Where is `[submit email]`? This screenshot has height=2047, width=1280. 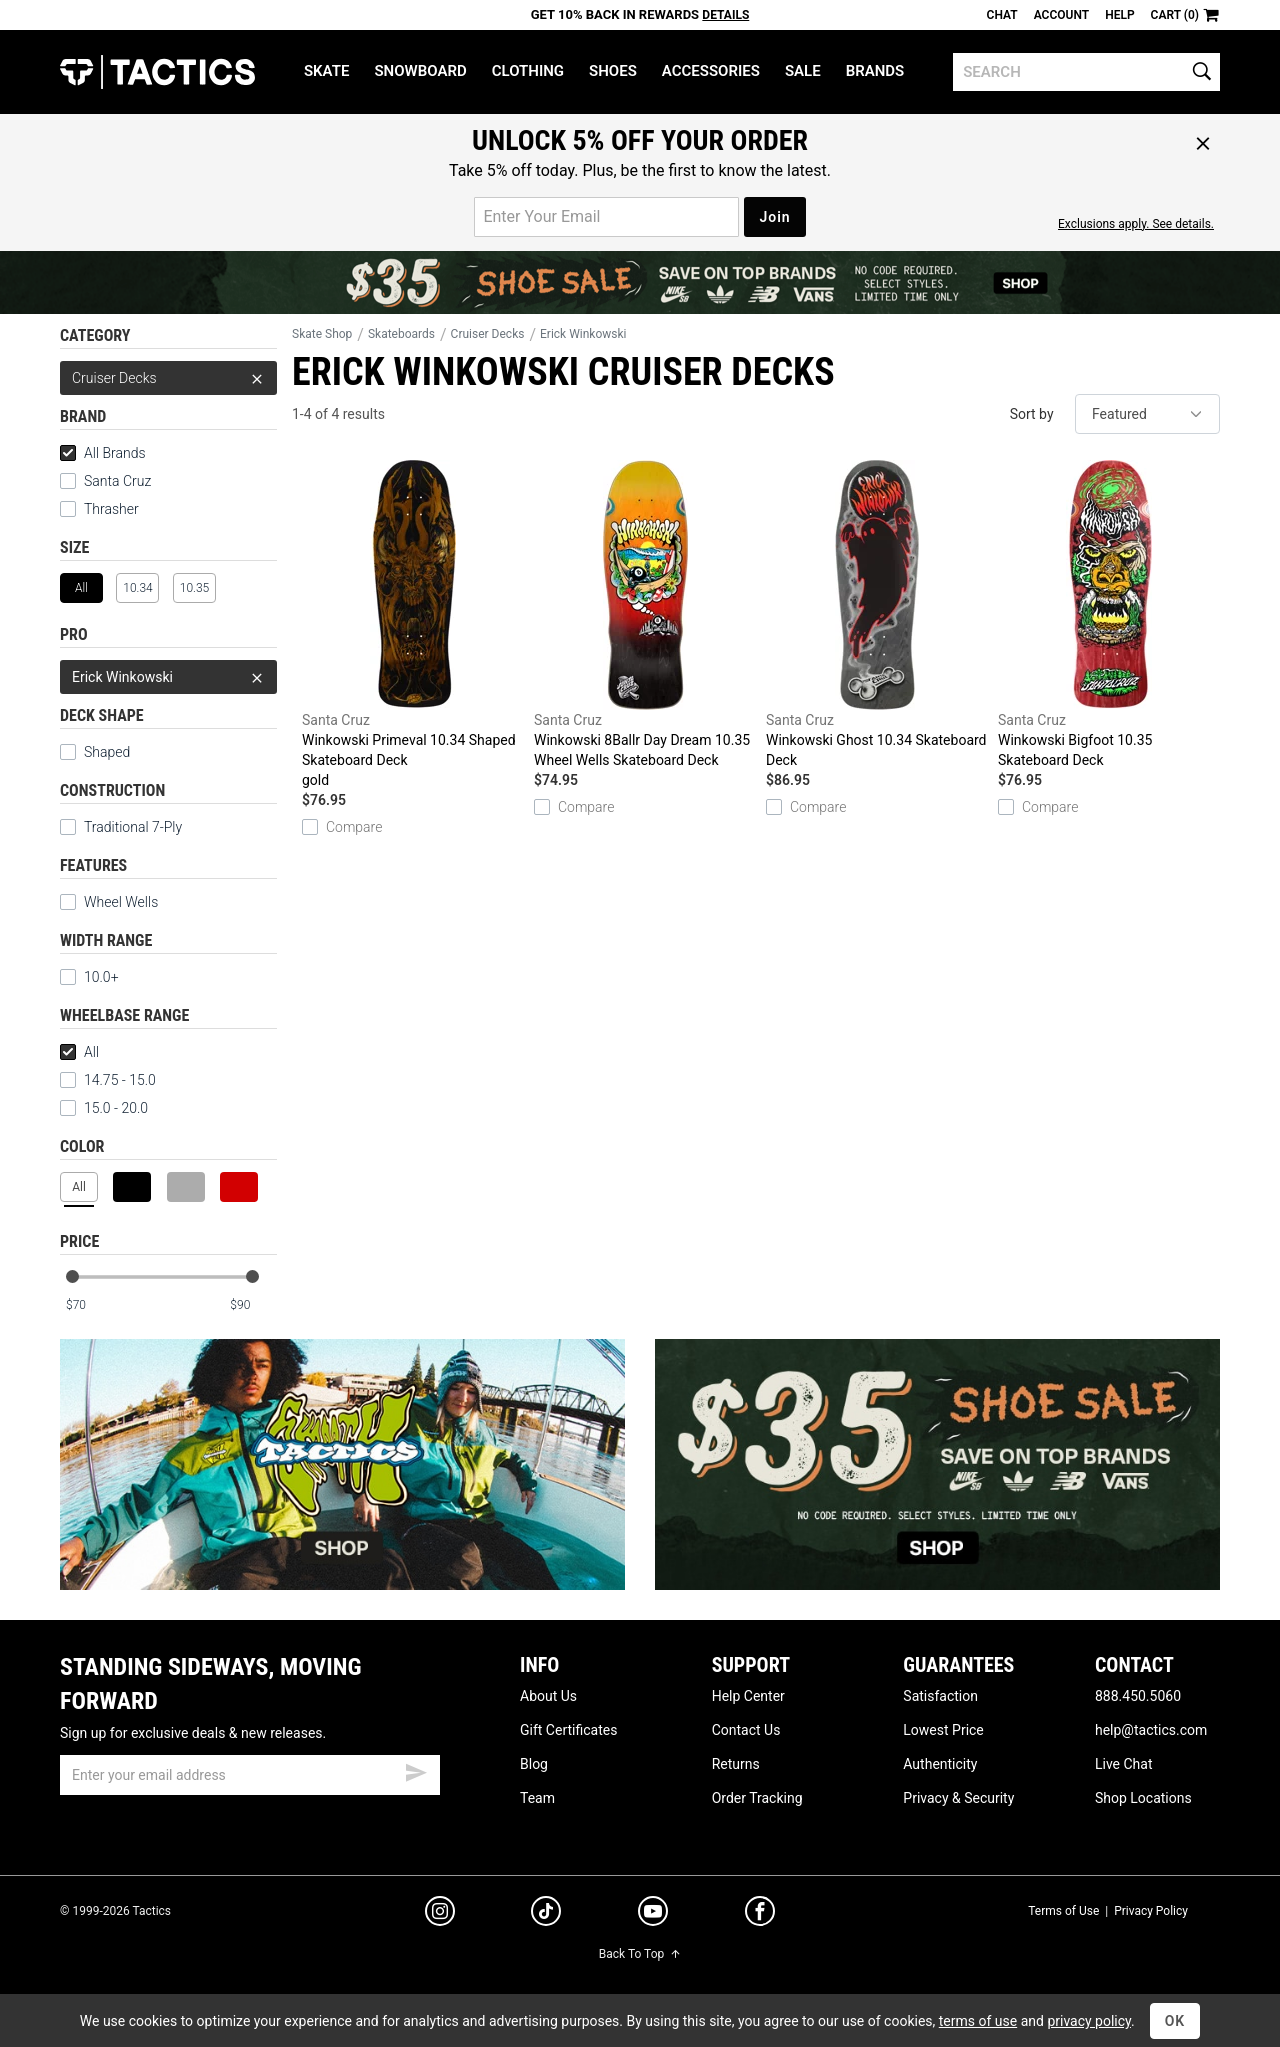 [submit email] is located at coordinates (416, 1770).